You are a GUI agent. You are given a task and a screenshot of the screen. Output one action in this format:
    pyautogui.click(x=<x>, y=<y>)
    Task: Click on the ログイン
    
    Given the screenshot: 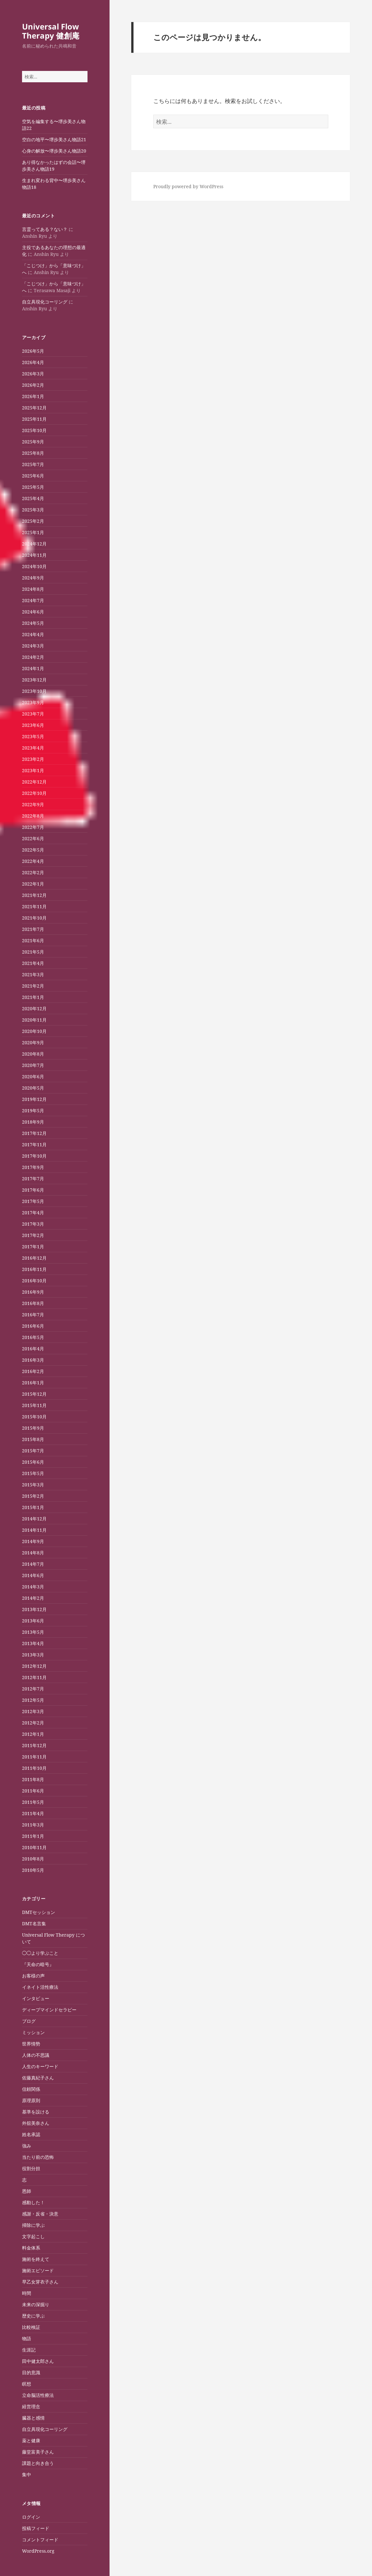 What is the action you would take?
    pyautogui.click(x=31, y=2517)
    